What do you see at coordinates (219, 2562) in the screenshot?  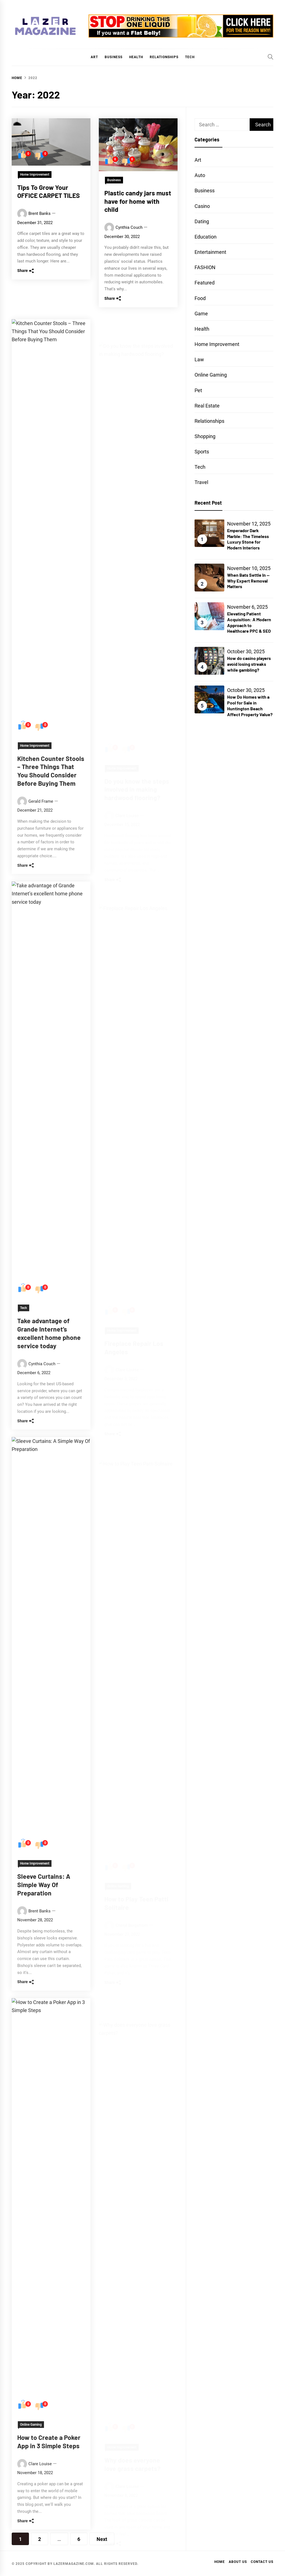 I see `Home` at bounding box center [219, 2562].